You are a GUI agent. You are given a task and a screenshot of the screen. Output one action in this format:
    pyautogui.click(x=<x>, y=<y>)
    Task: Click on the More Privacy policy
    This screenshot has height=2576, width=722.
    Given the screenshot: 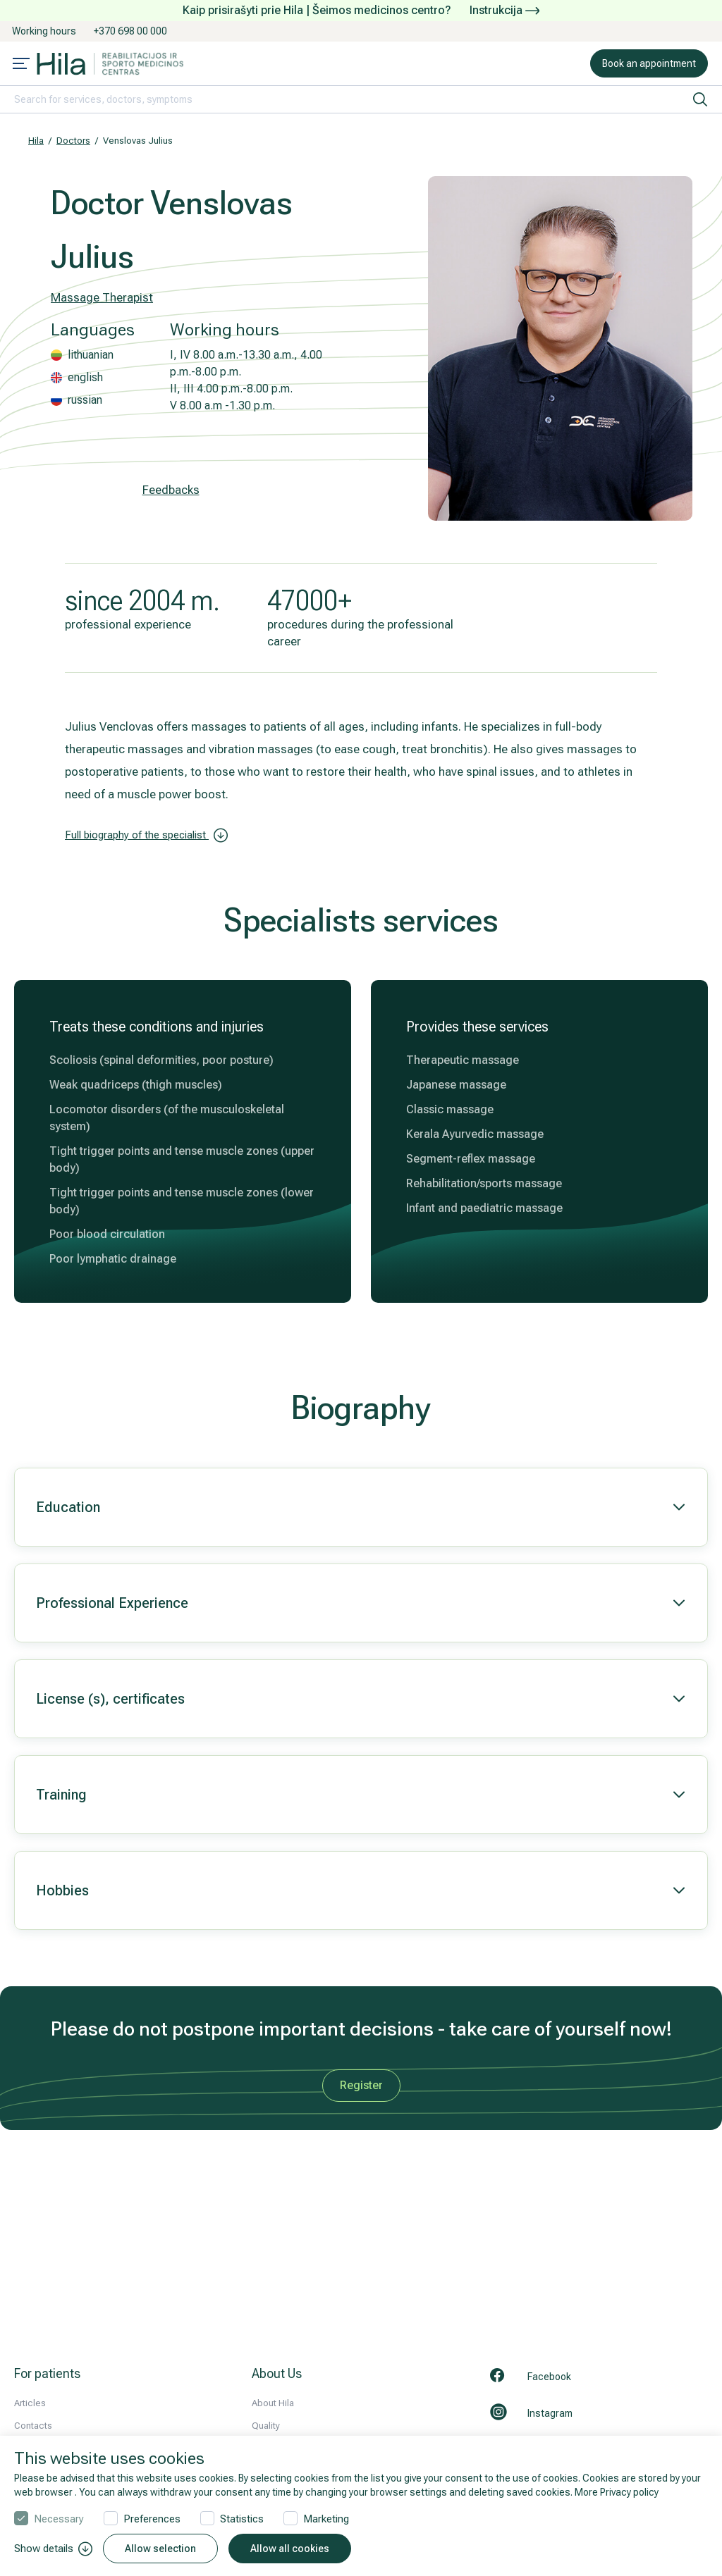 What is the action you would take?
    pyautogui.click(x=617, y=2492)
    